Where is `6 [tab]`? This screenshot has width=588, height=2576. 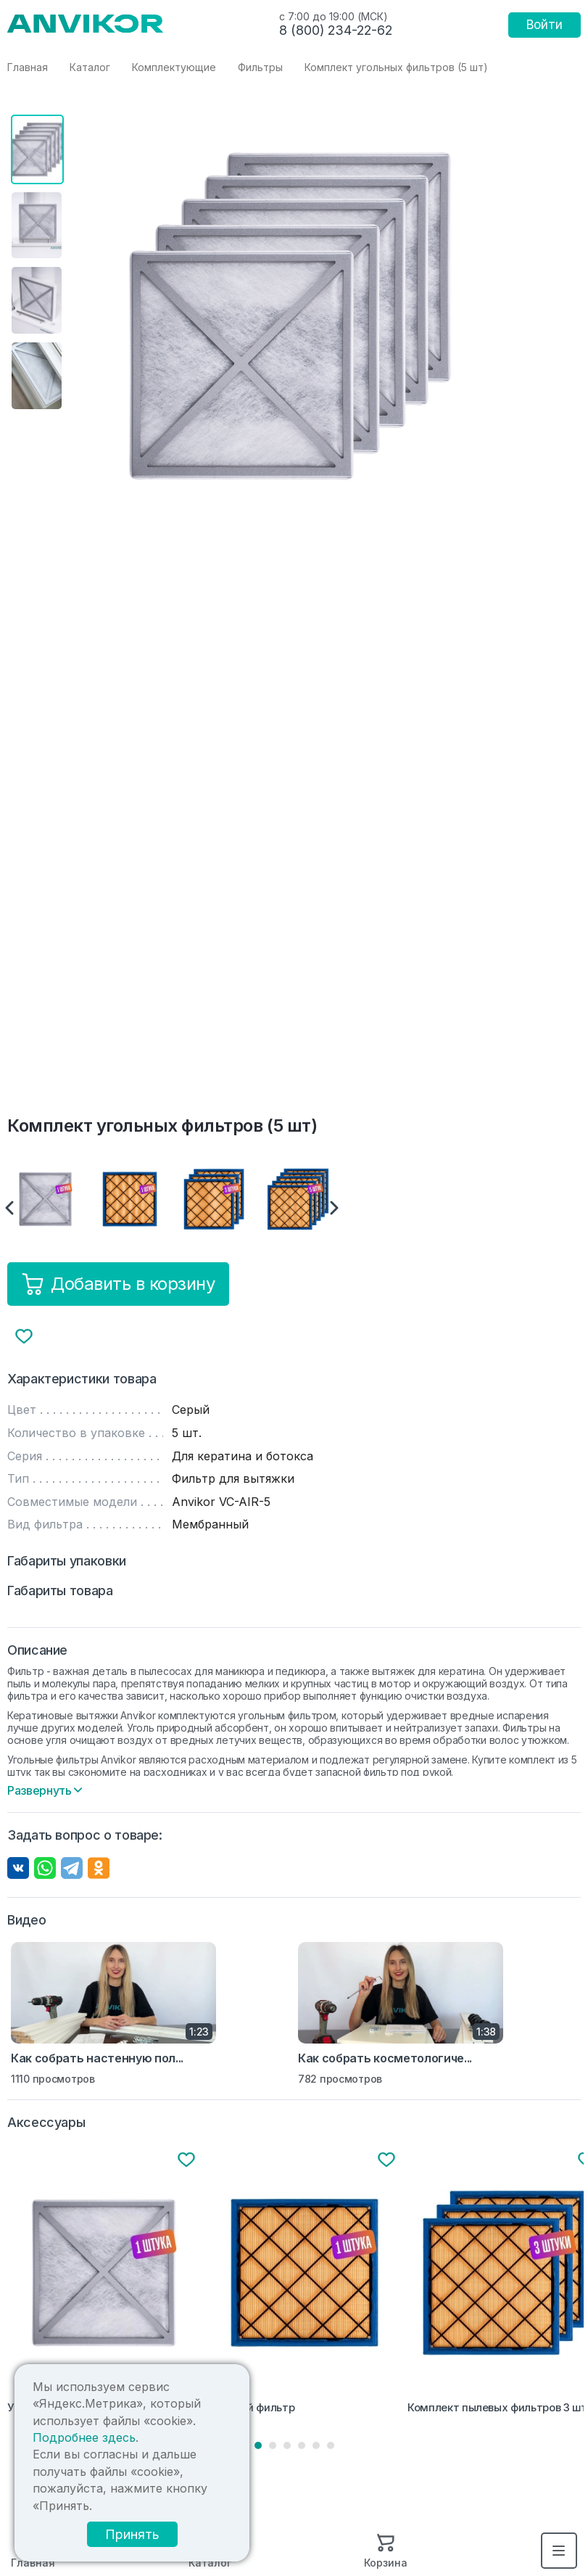 6 [tab] is located at coordinates (330, 2445).